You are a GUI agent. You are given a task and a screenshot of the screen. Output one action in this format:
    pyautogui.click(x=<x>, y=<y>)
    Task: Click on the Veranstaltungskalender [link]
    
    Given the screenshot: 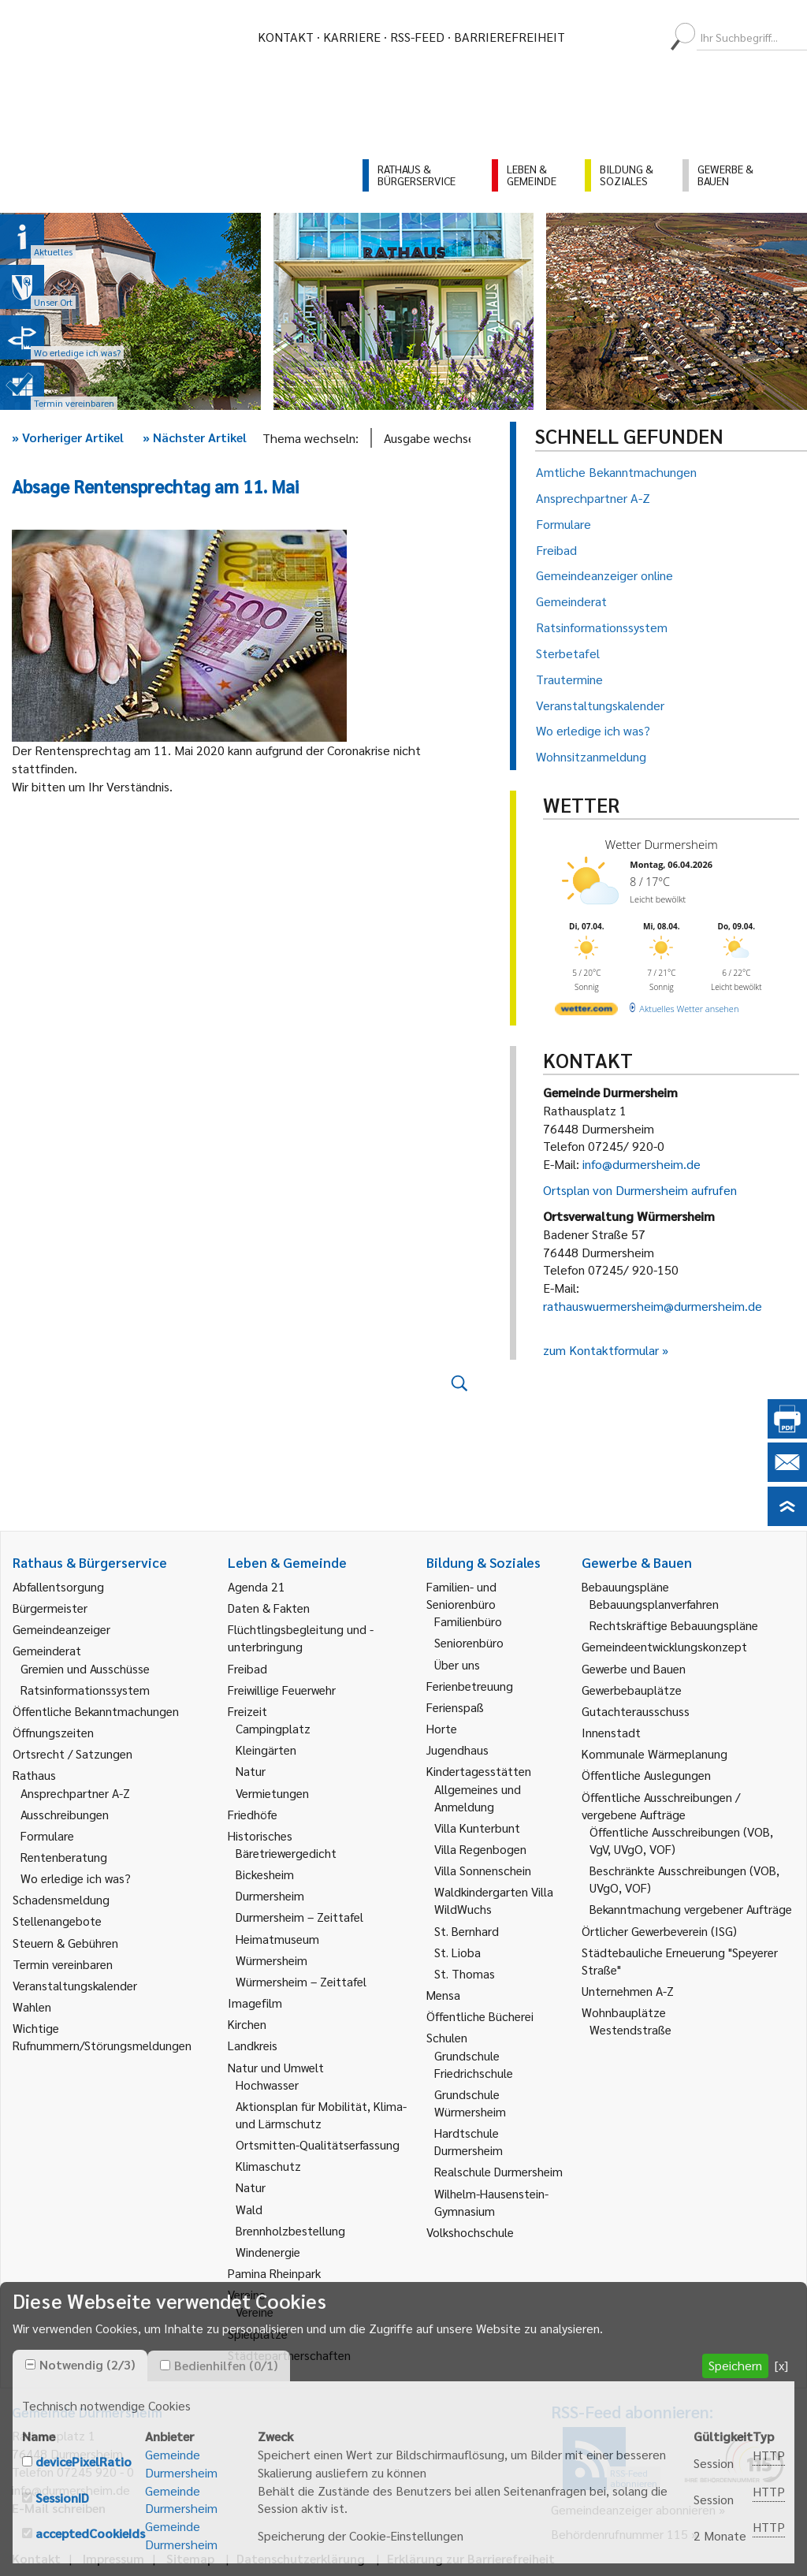 What is the action you would take?
    pyautogui.click(x=75, y=1985)
    